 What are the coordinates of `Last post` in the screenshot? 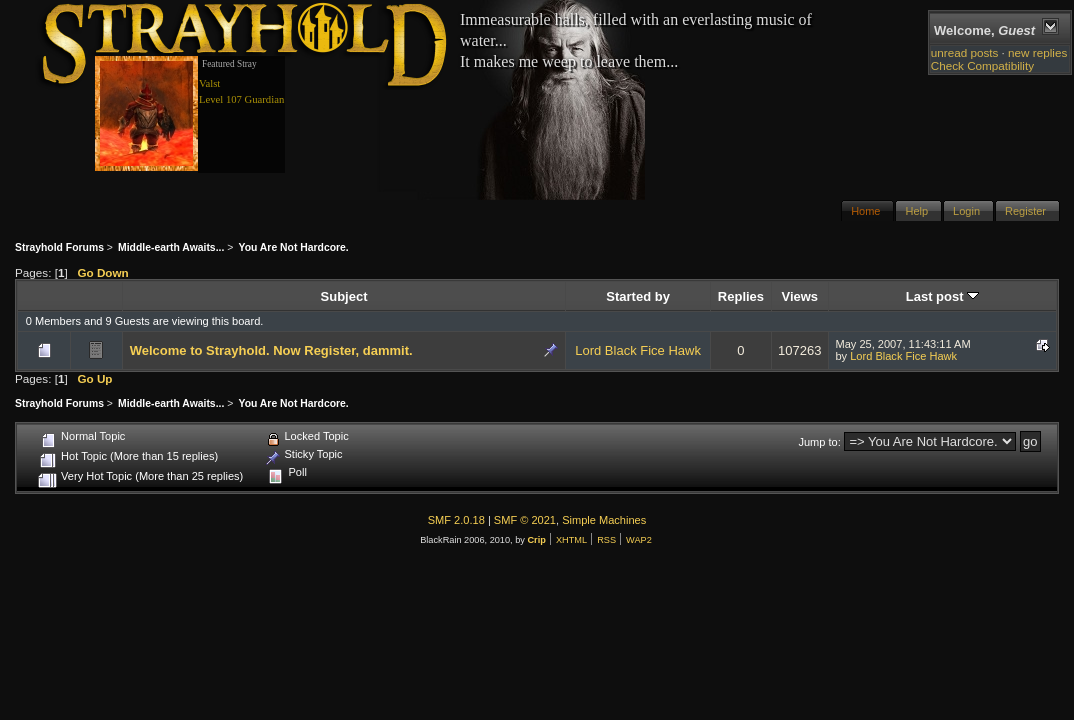 It's located at (942, 296).